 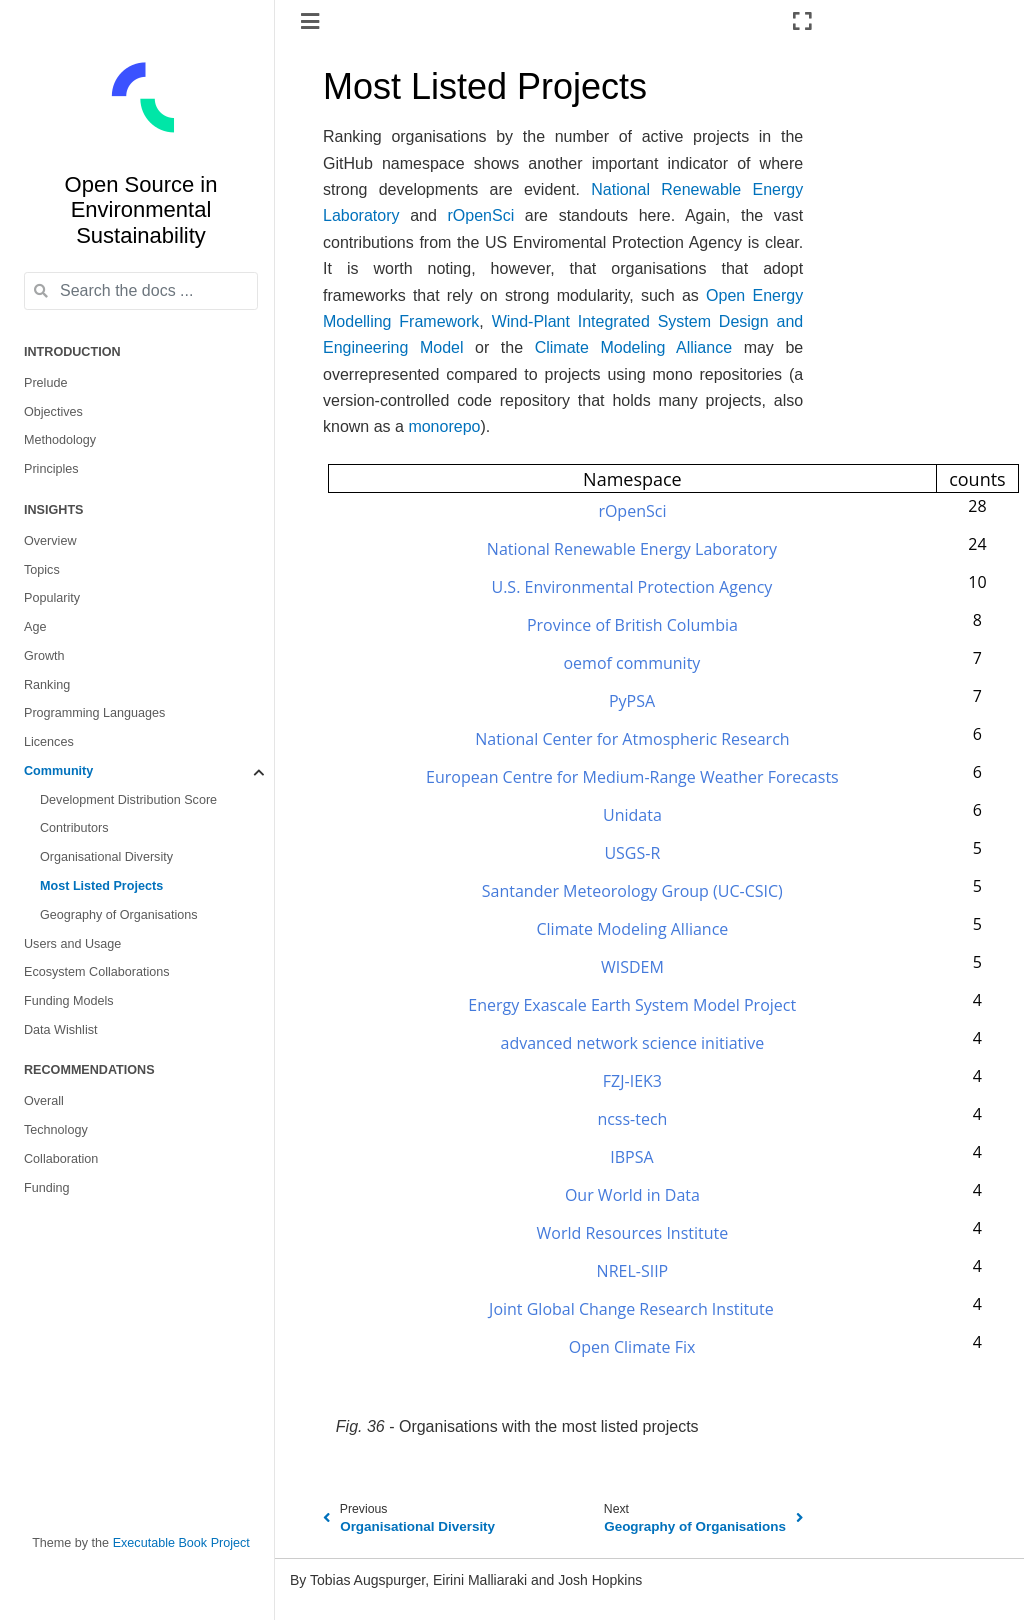 I want to click on Executable Book Project, so click(x=181, y=1543).